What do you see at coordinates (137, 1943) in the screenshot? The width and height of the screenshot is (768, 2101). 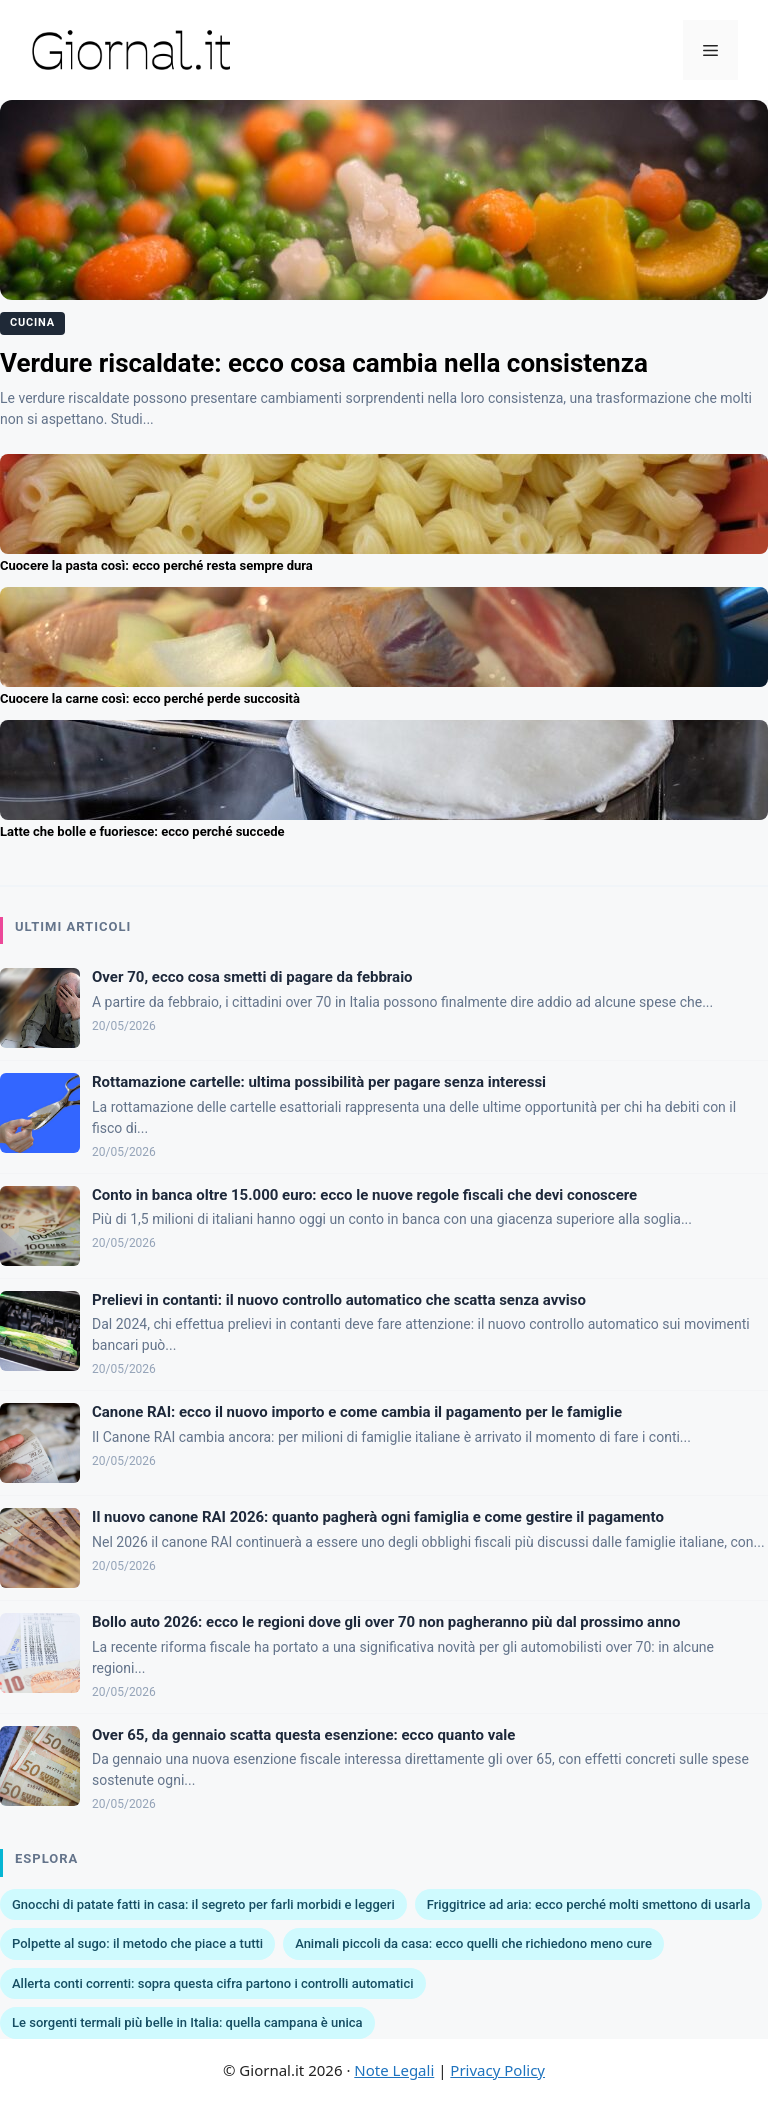 I see `Polpette al sugo: il metodo che piace a tutti` at bounding box center [137, 1943].